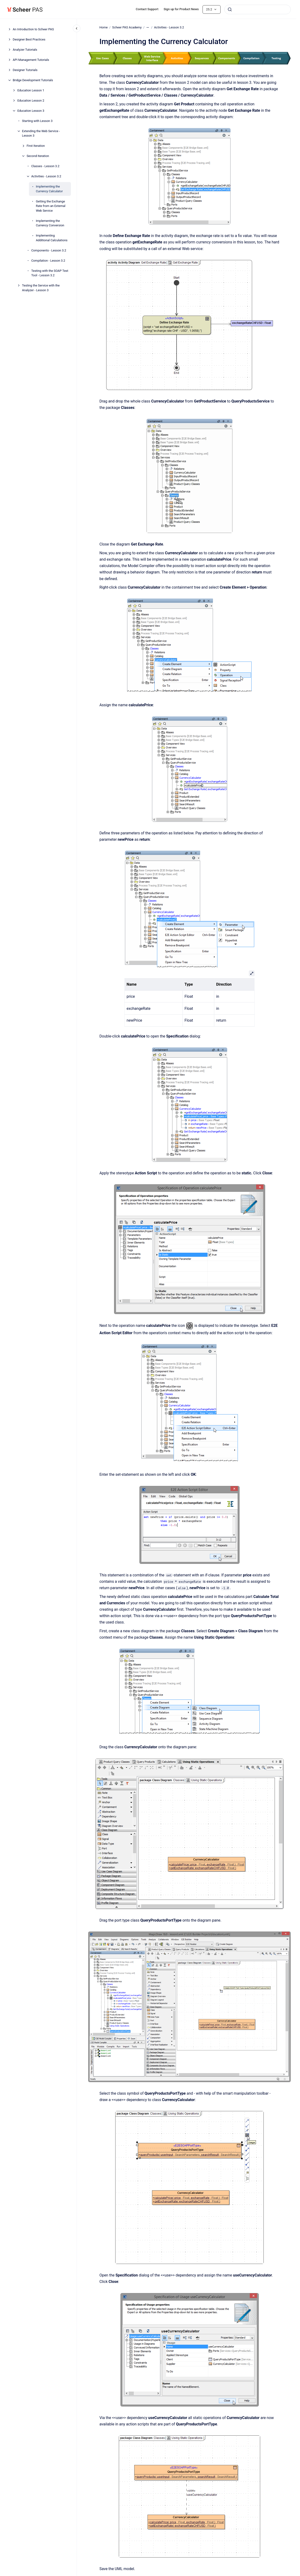 The width and height of the screenshot is (300, 2576). I want to click on API Management Tutorials, so click(31, 60).